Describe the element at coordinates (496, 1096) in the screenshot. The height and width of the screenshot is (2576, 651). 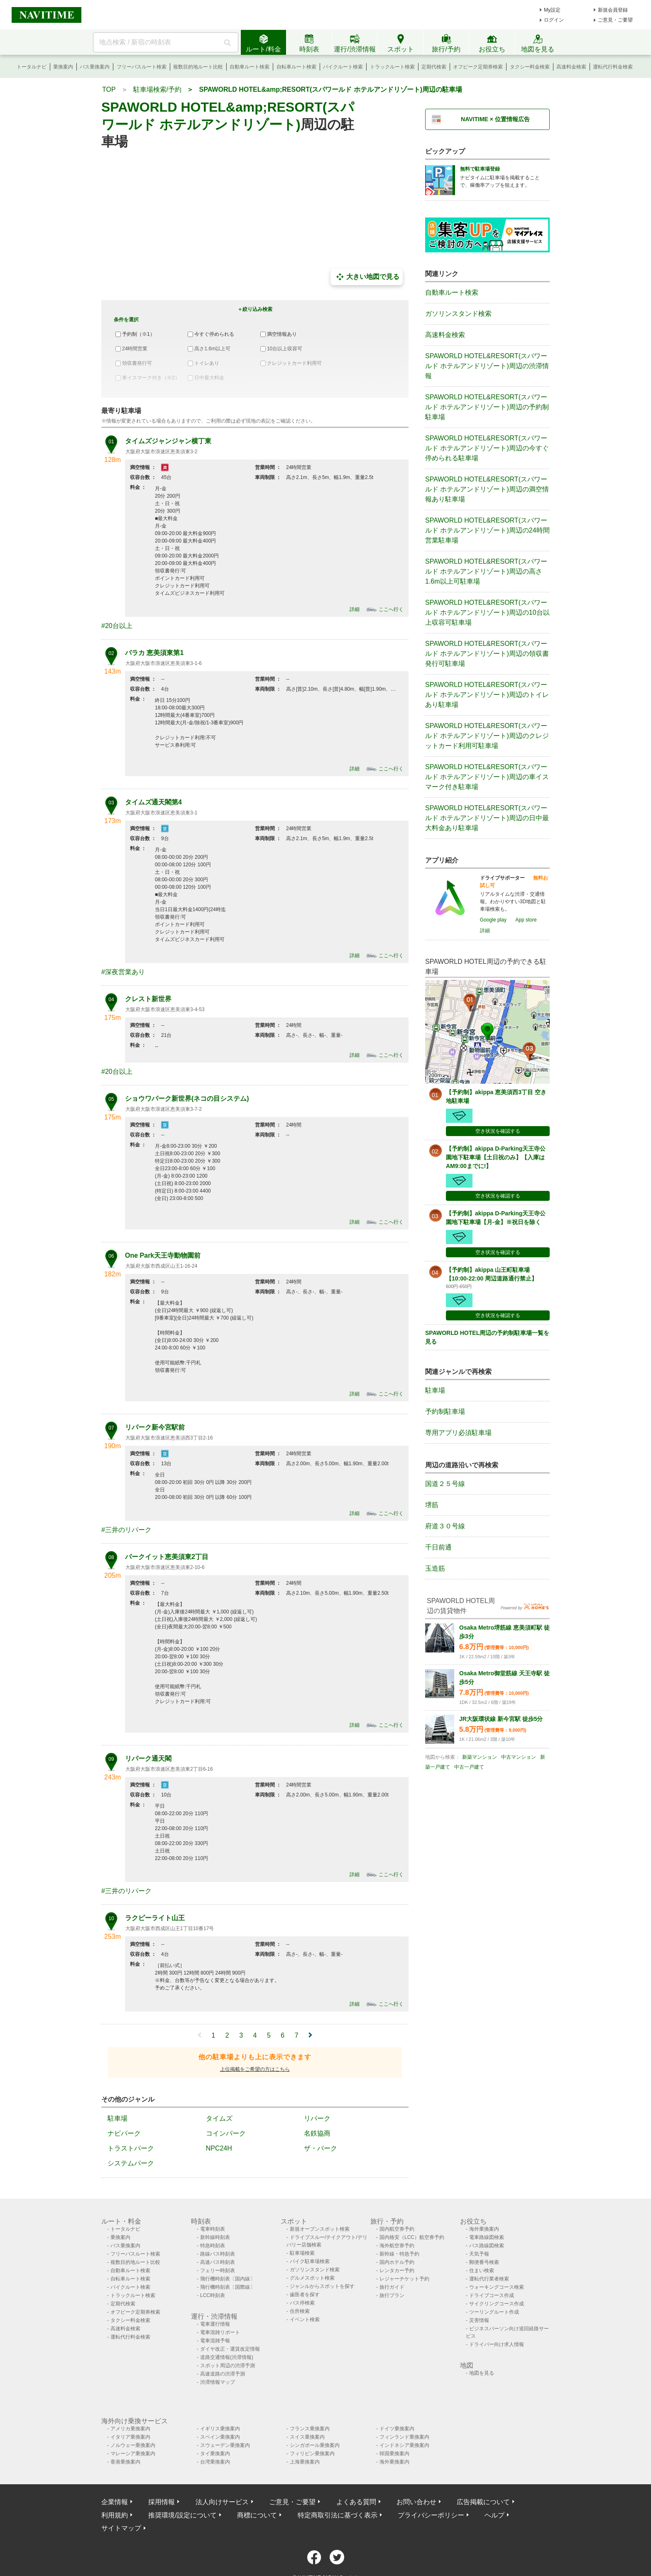
I see `【予約制】akippa 恵美須西3丁目 空き地駐車場` at that location.